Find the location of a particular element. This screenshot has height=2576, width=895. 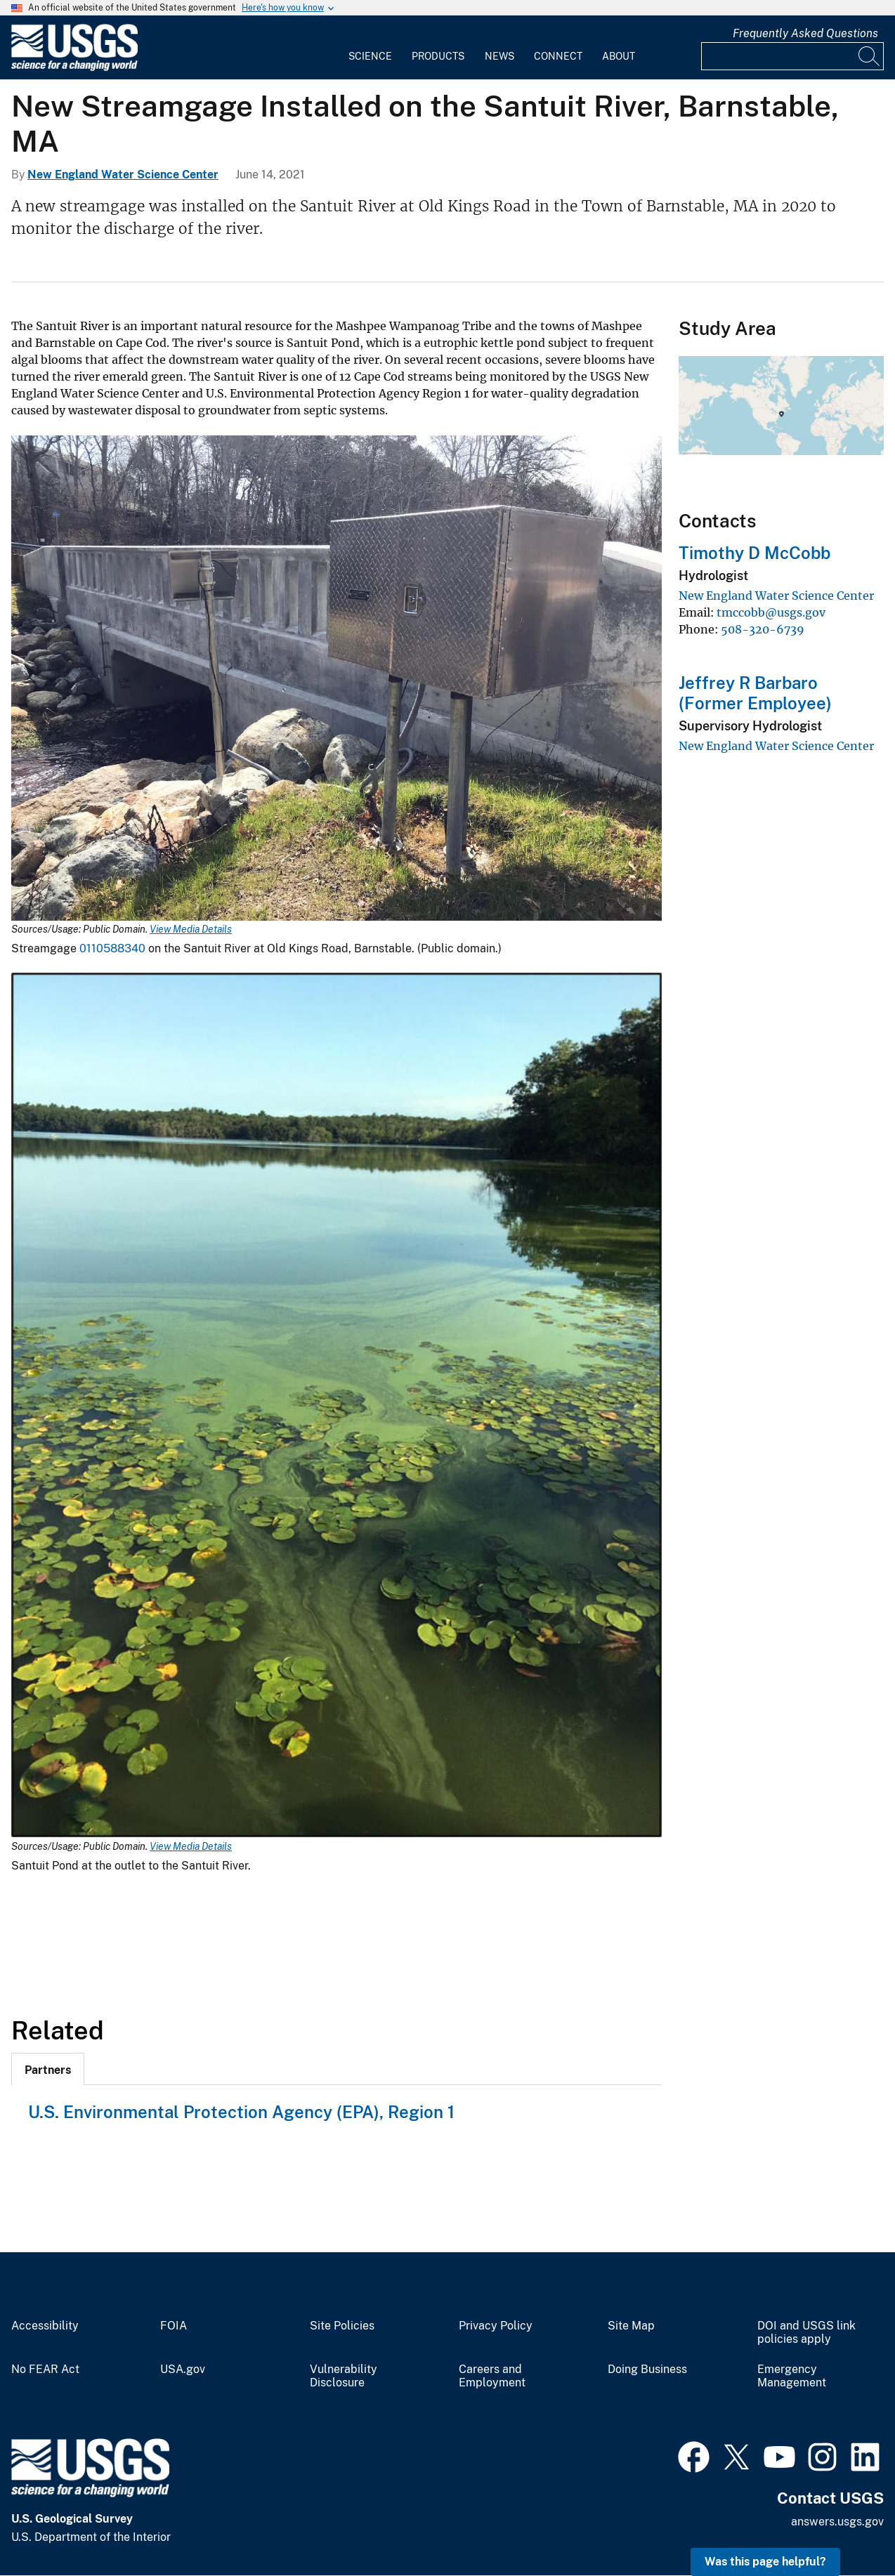

[Home] is located at coordinates (74, 67).